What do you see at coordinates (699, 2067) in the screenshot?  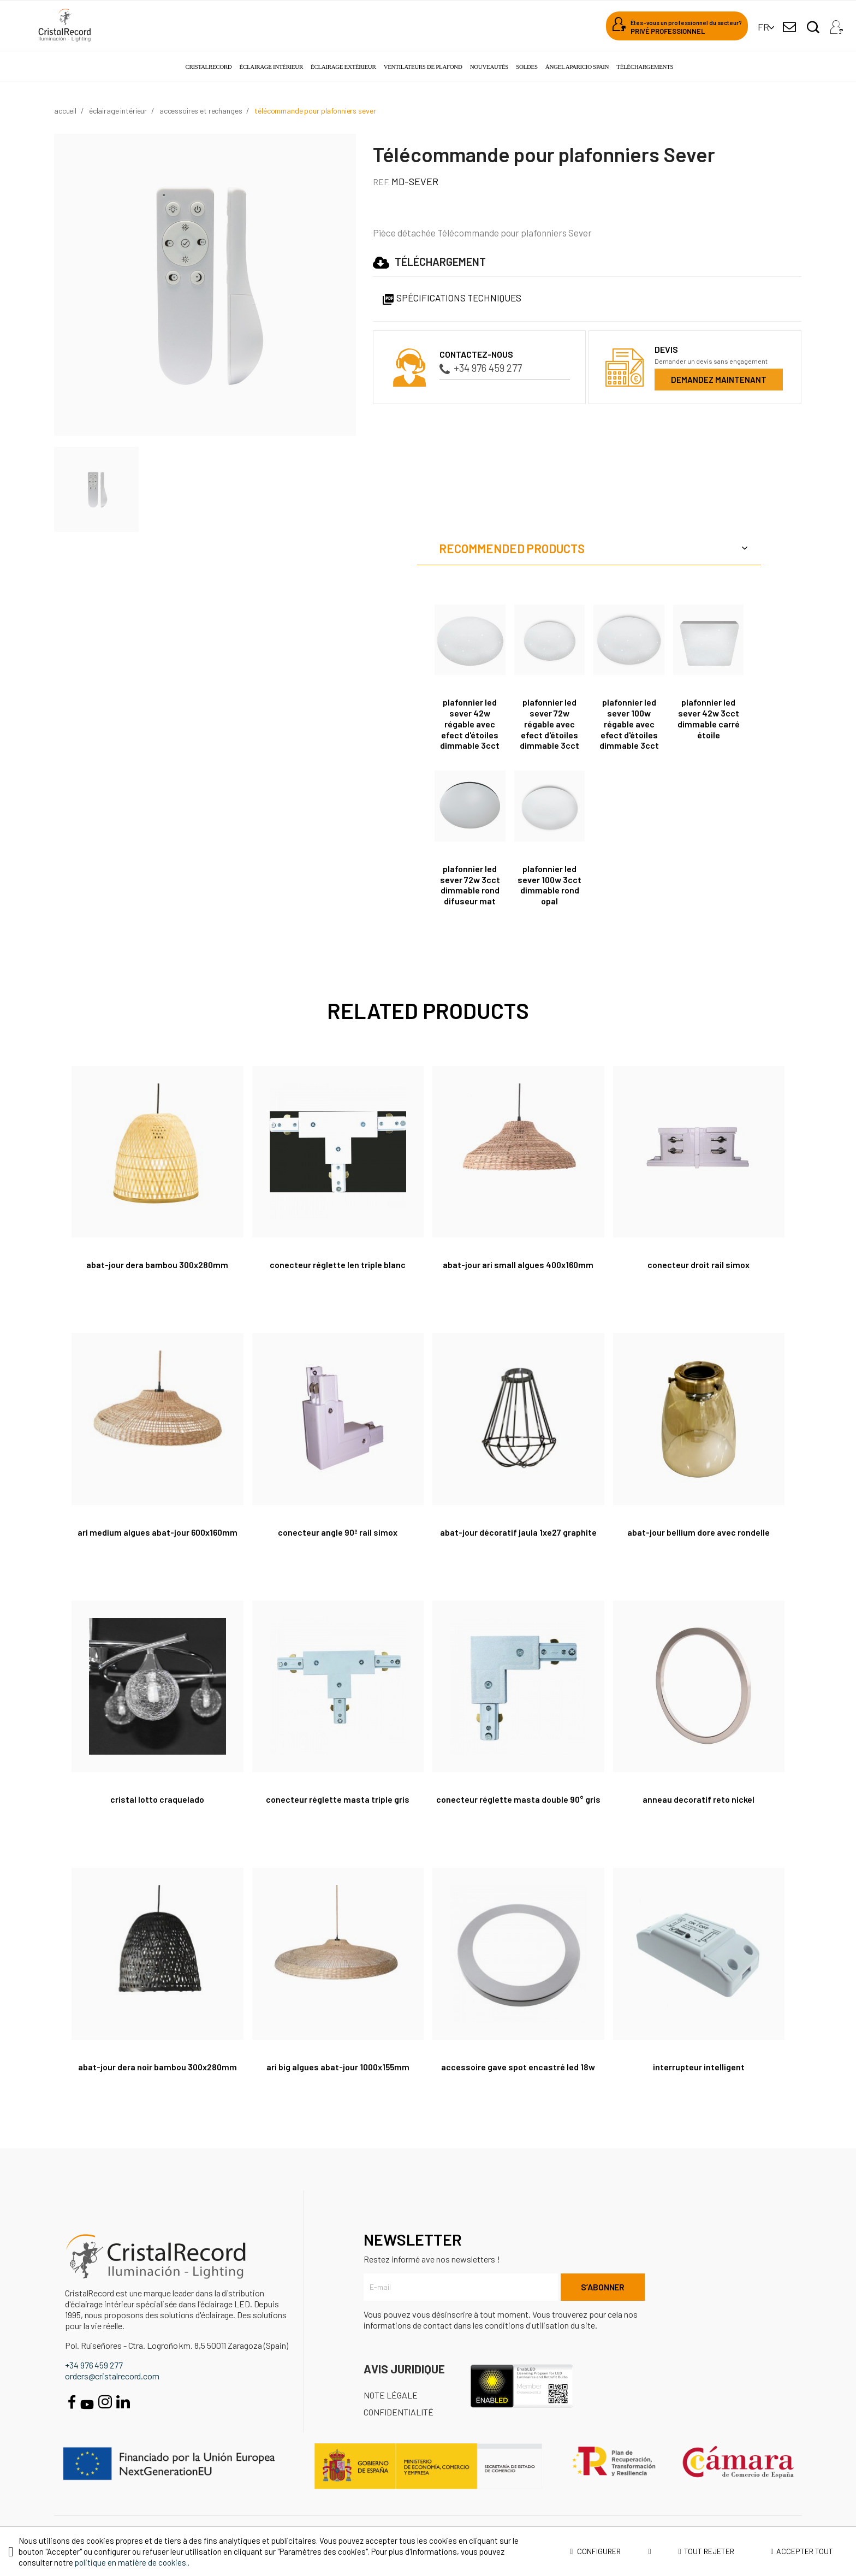 I see `Interrupteur intelligent` at bounding box center [699, 2067].